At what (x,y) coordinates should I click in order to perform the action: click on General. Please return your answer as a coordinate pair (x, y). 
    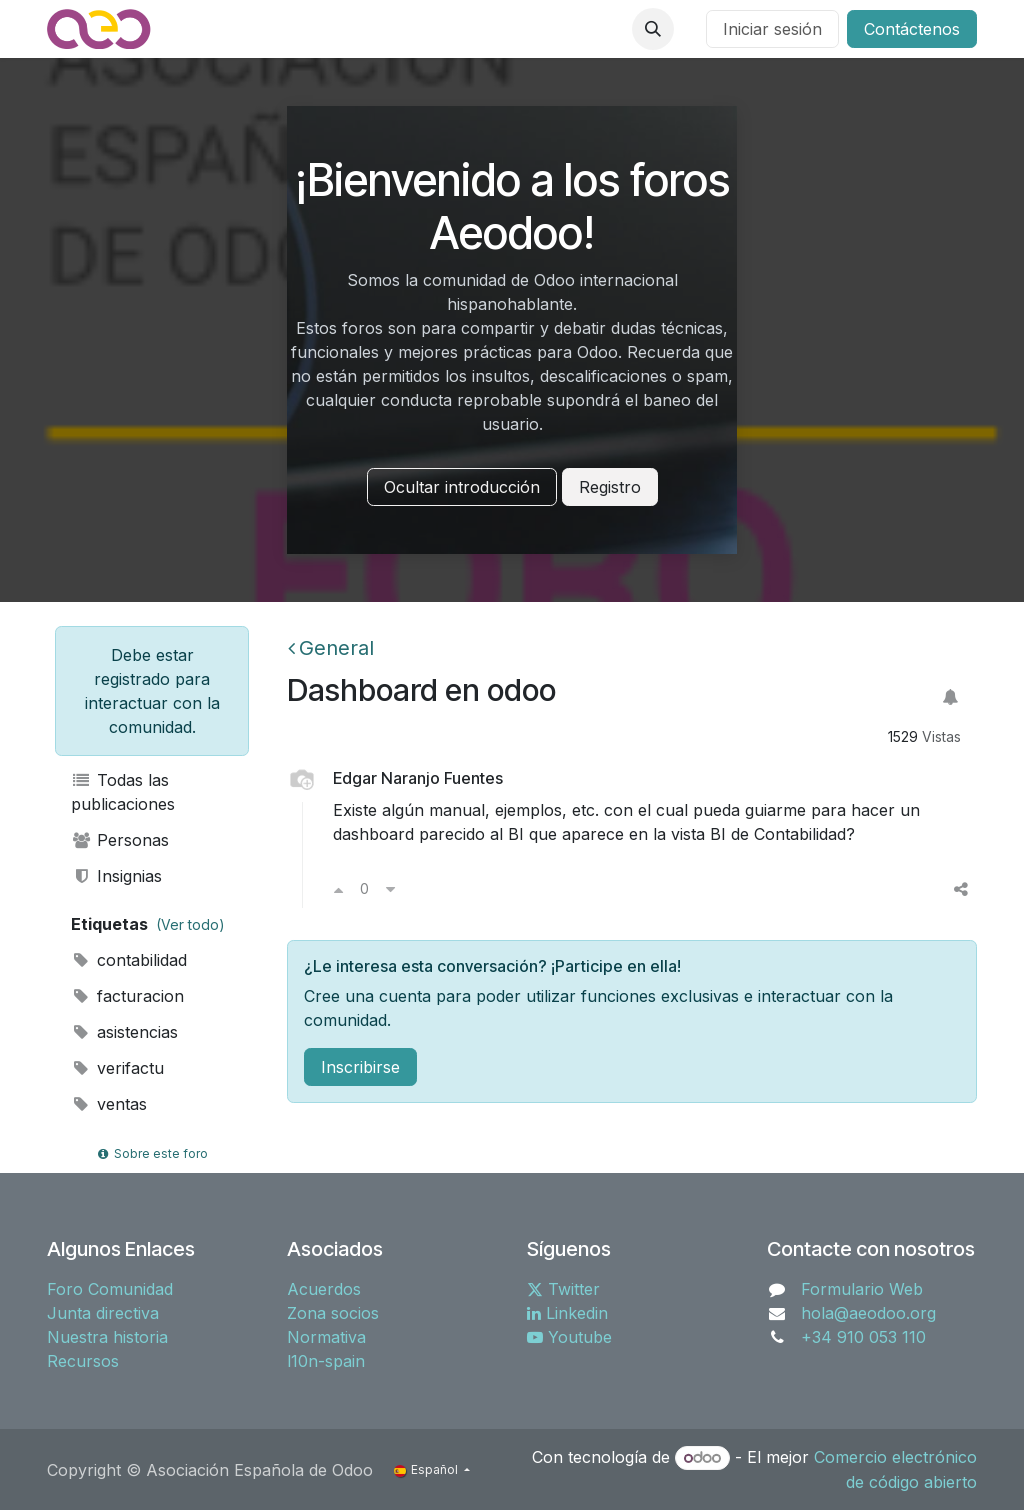
    Looking at the image, I should click on (331, 648).